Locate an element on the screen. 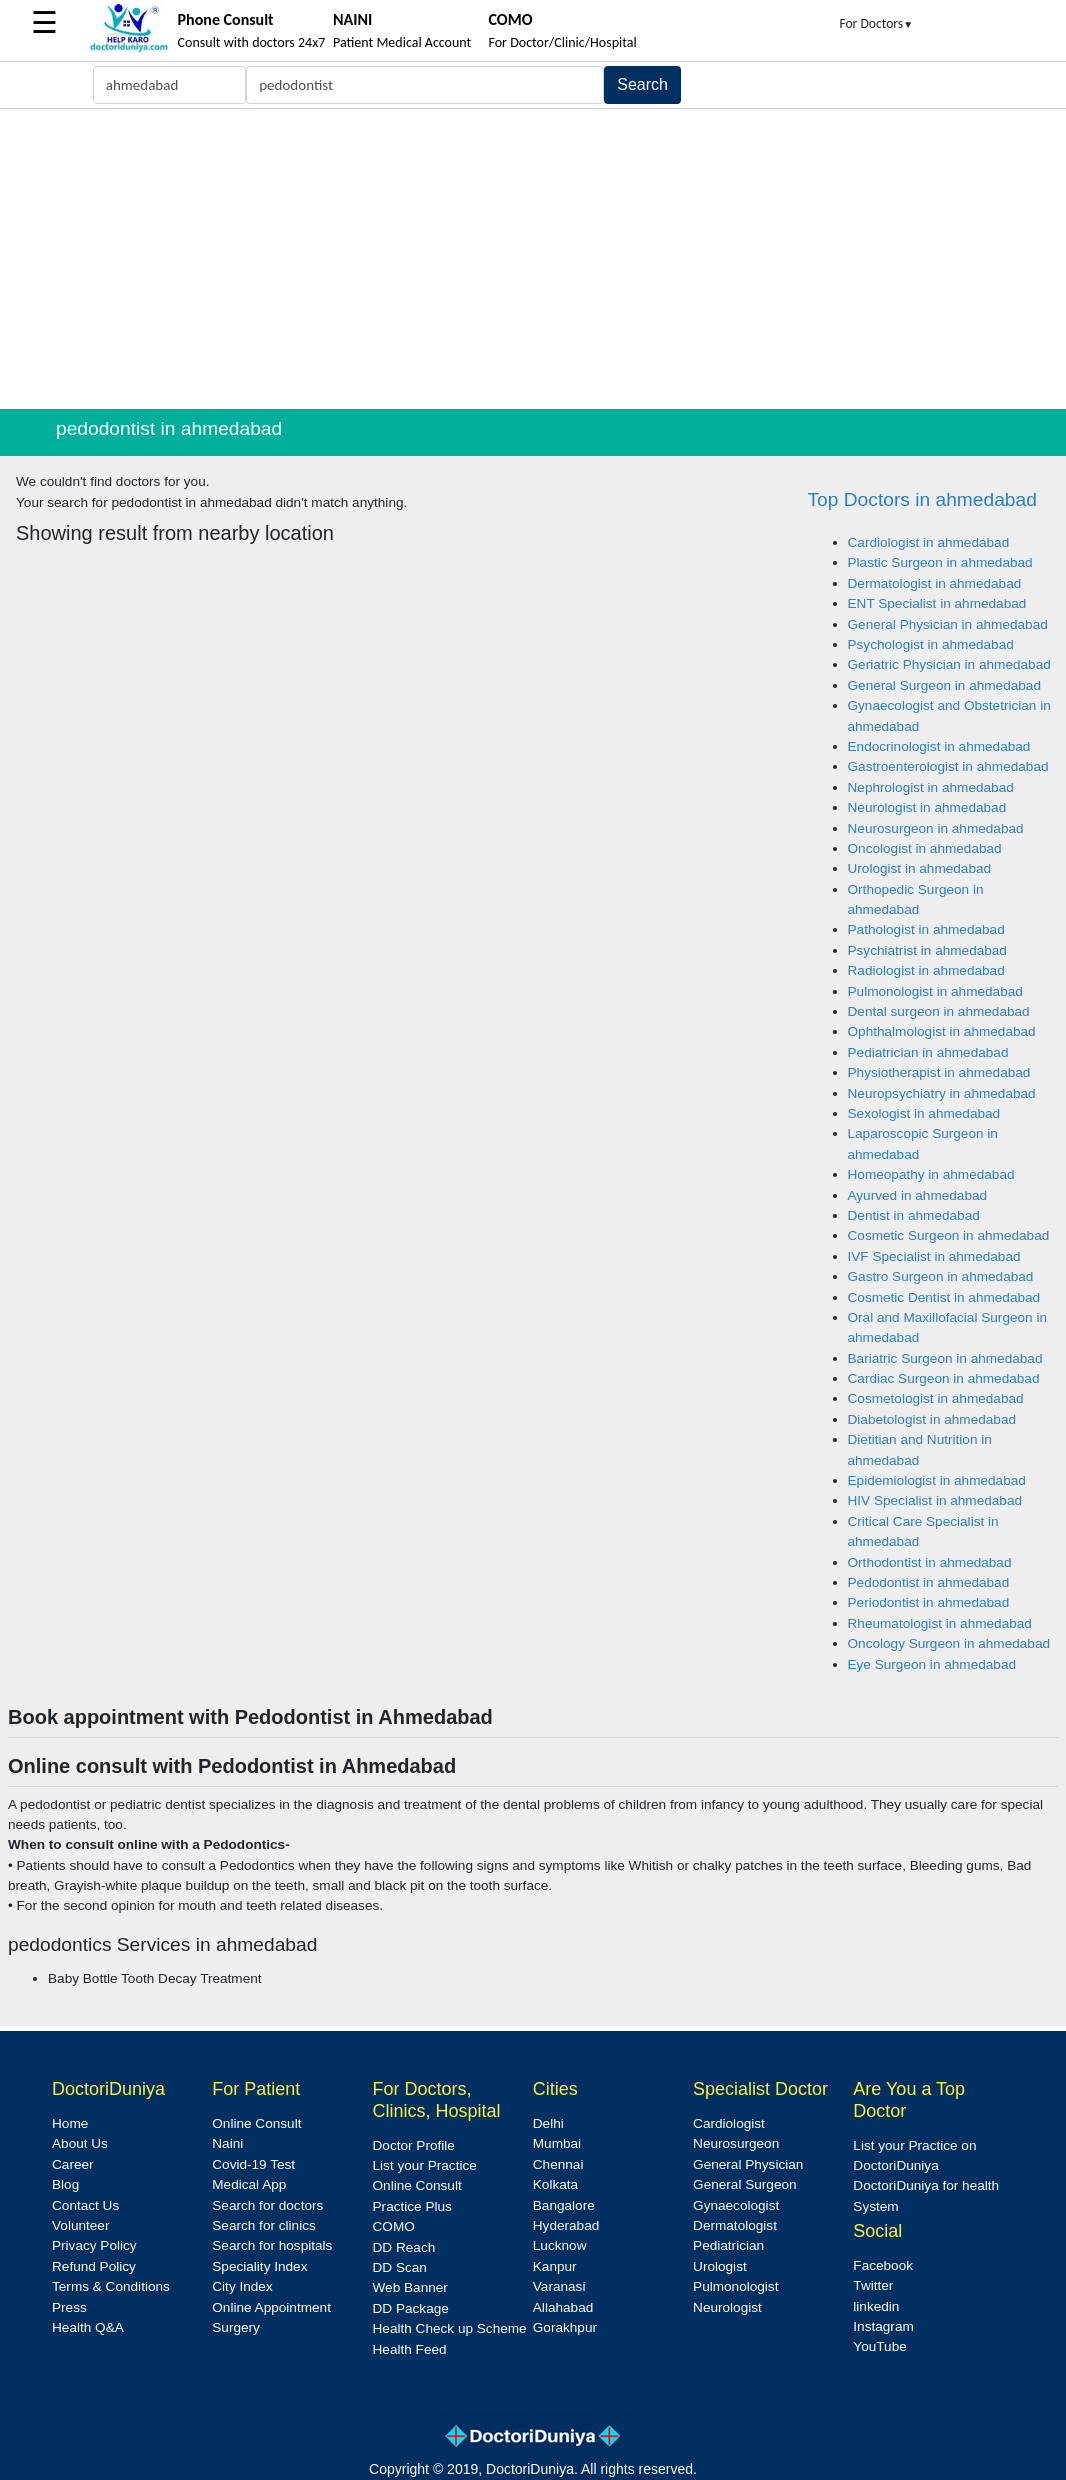  Online Appointment is located at coordinates (271, 2307).